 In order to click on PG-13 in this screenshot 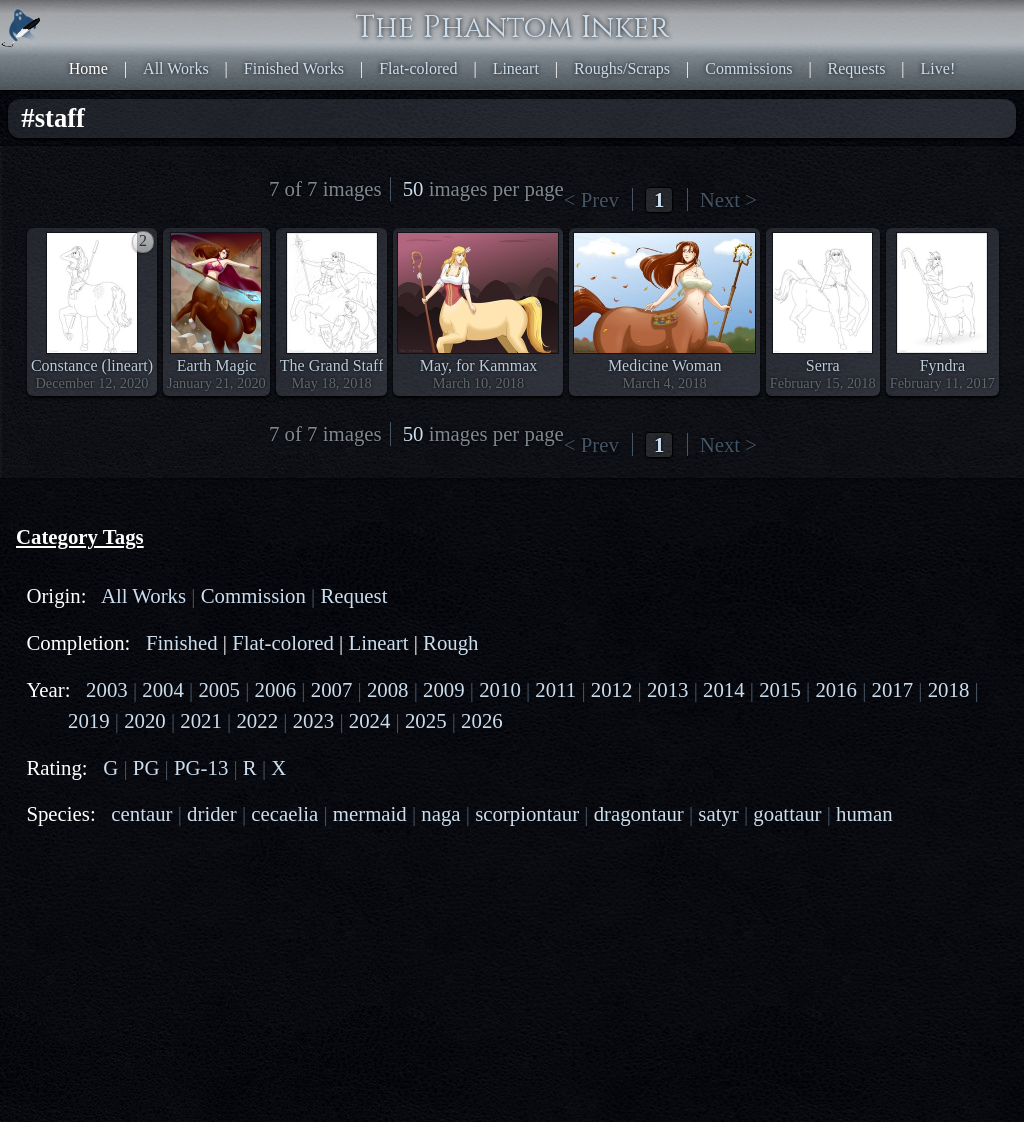, I will do `click(201, 767)`.